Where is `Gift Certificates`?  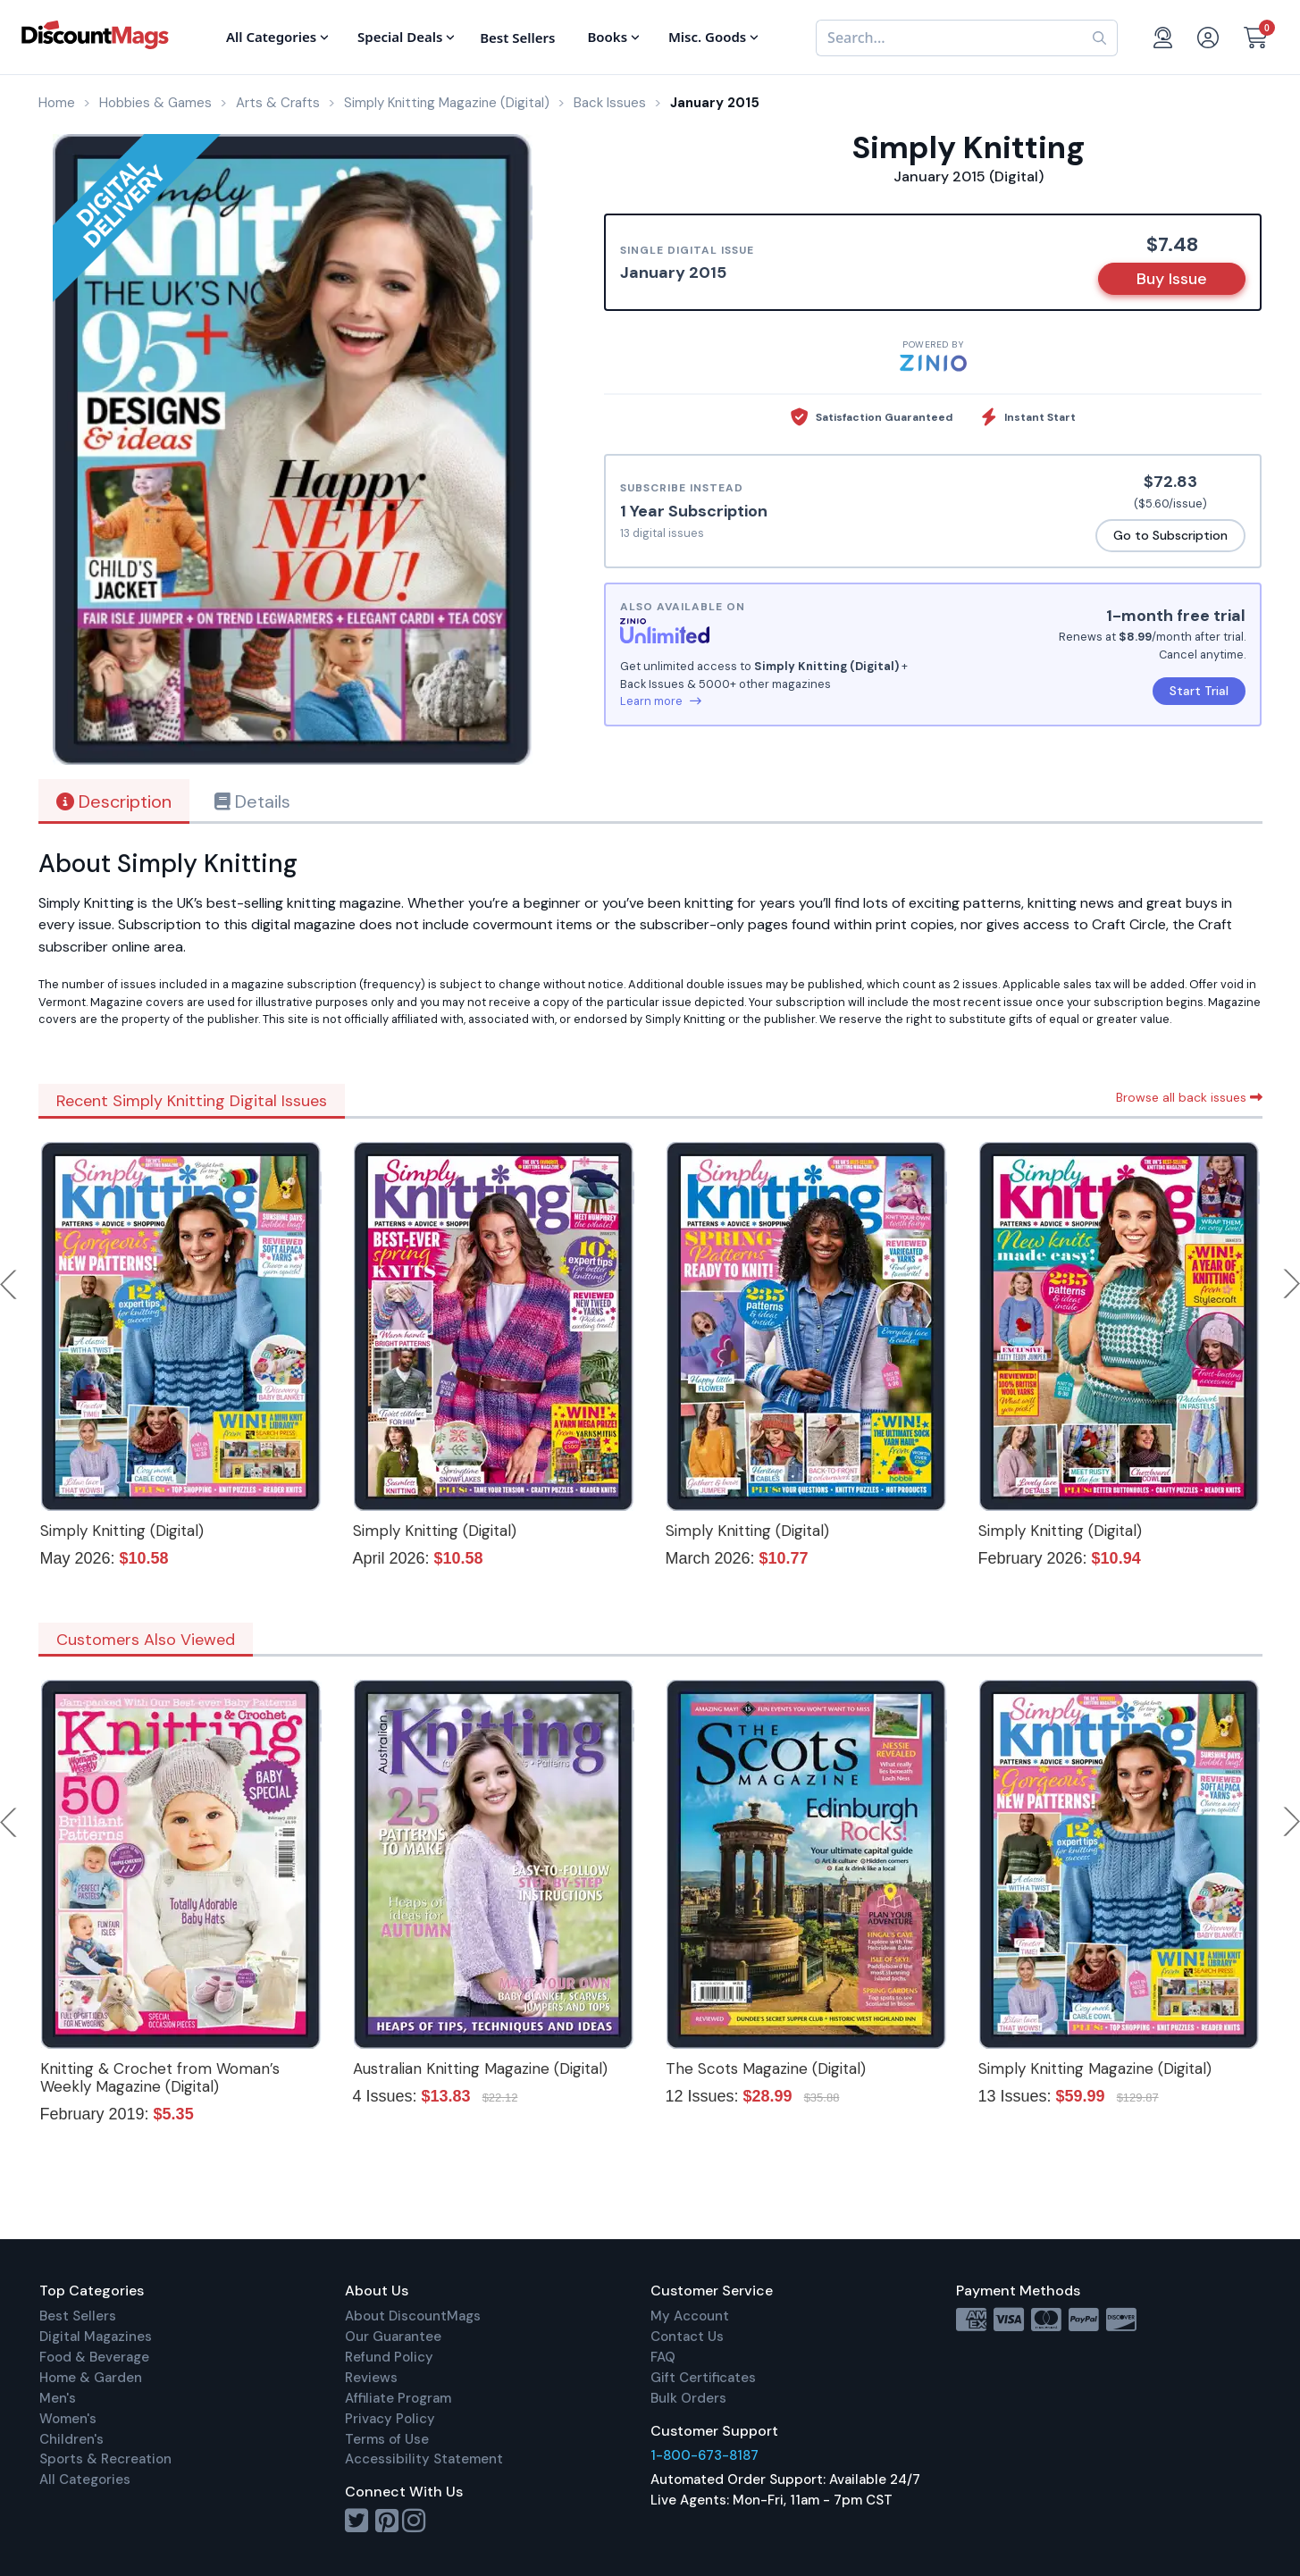
Gift Certificates is located at coordinates (703, 2378).